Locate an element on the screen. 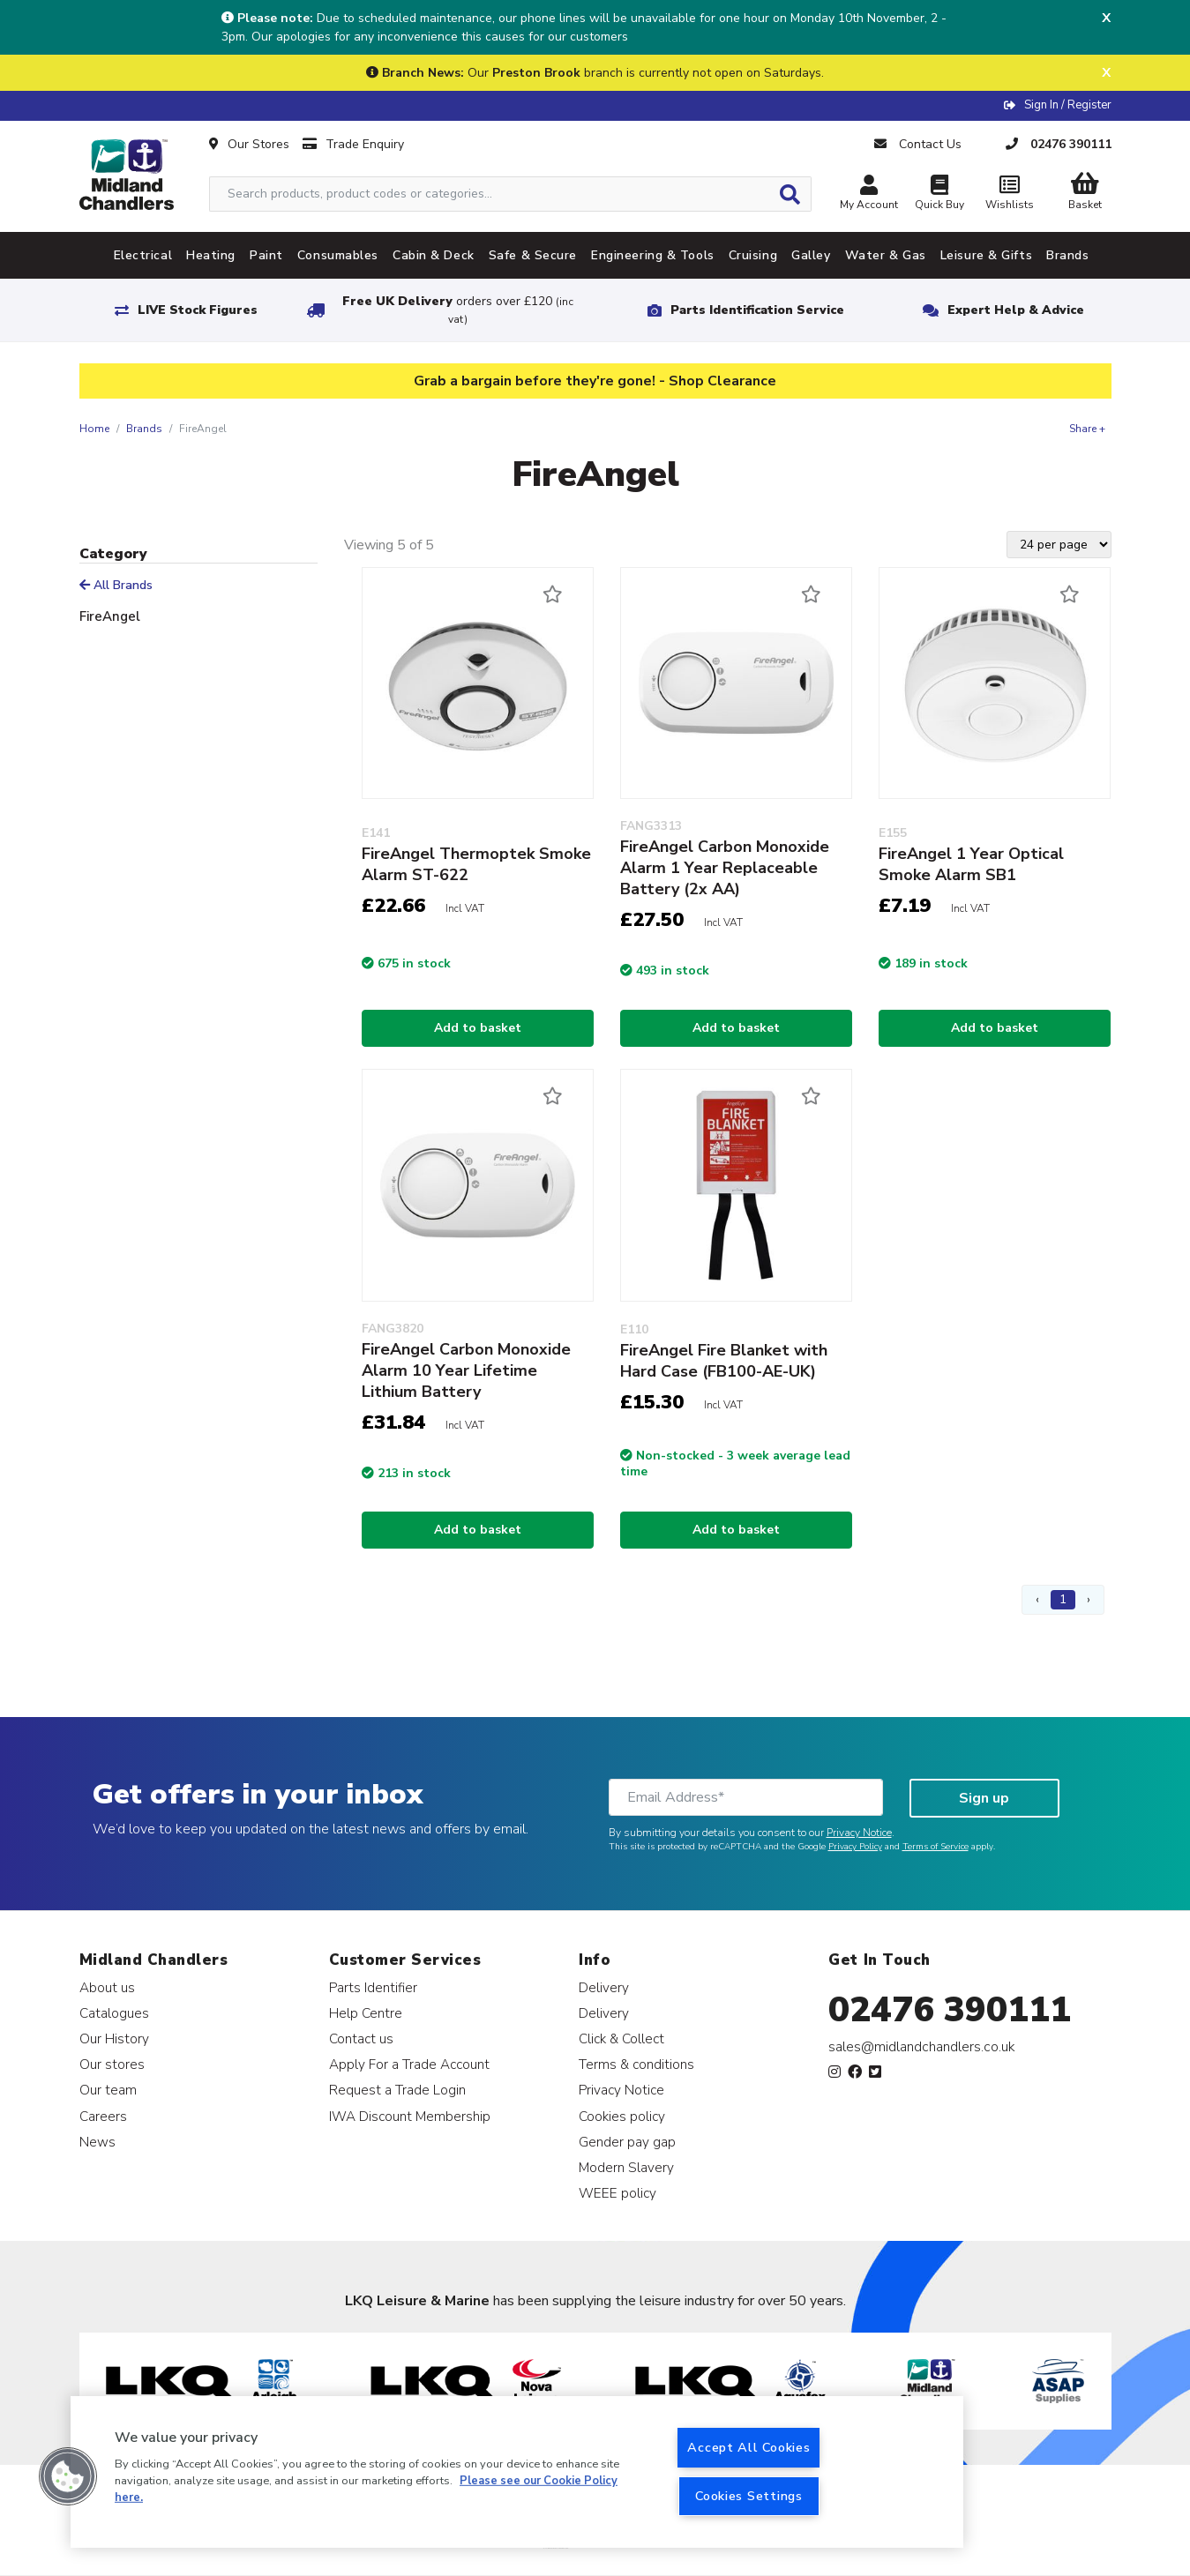  Consumables [tab] is located at coordinates (337, 255).